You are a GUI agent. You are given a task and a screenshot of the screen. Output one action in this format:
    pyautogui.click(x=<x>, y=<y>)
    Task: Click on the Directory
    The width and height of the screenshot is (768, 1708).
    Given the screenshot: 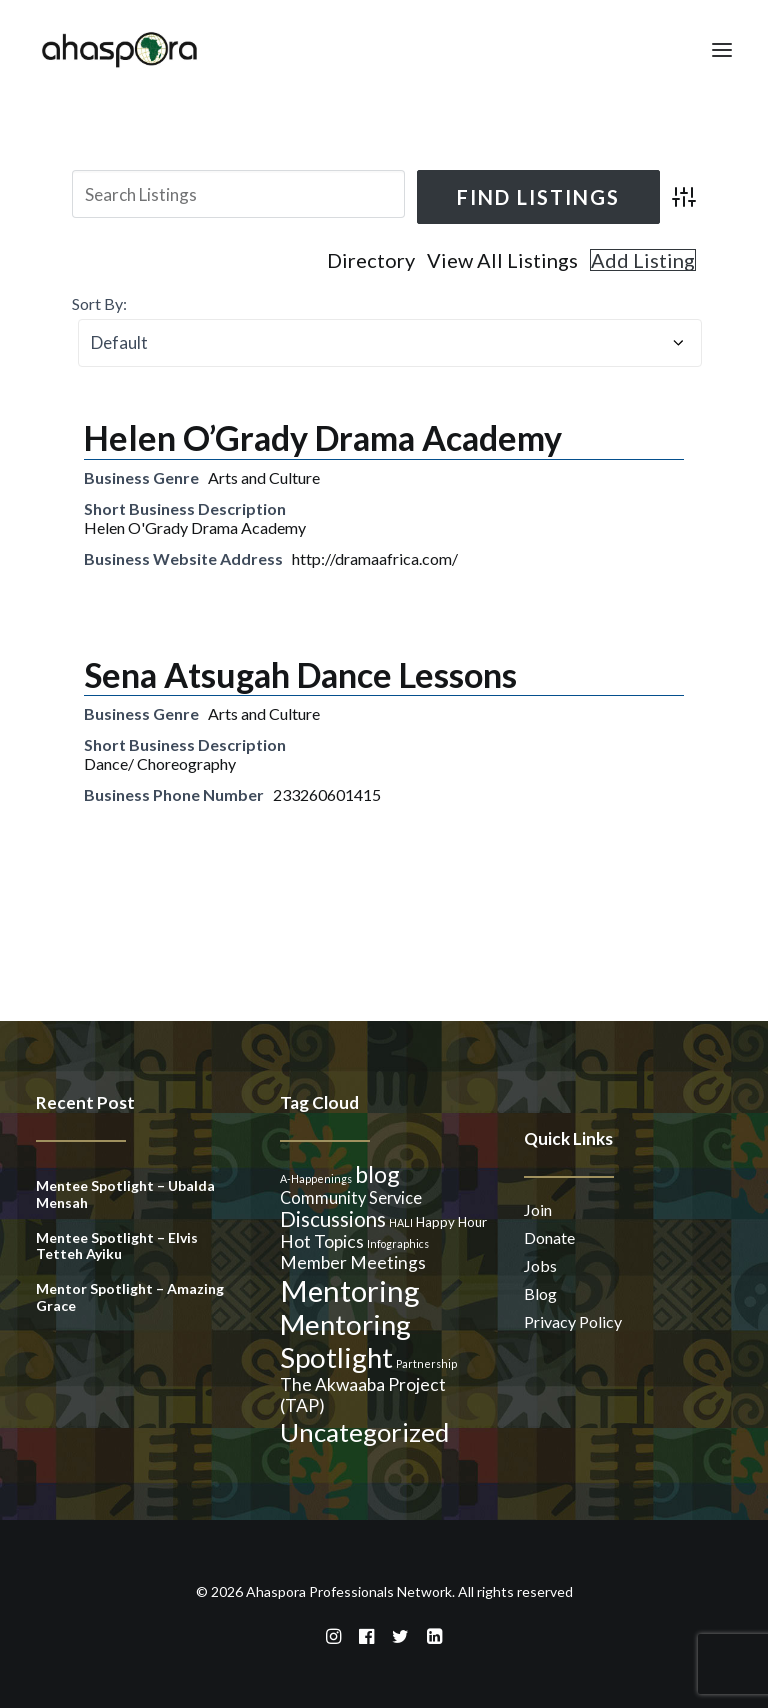 What is the action you would take?
    pyautogui.click(x=371, y=260)
    